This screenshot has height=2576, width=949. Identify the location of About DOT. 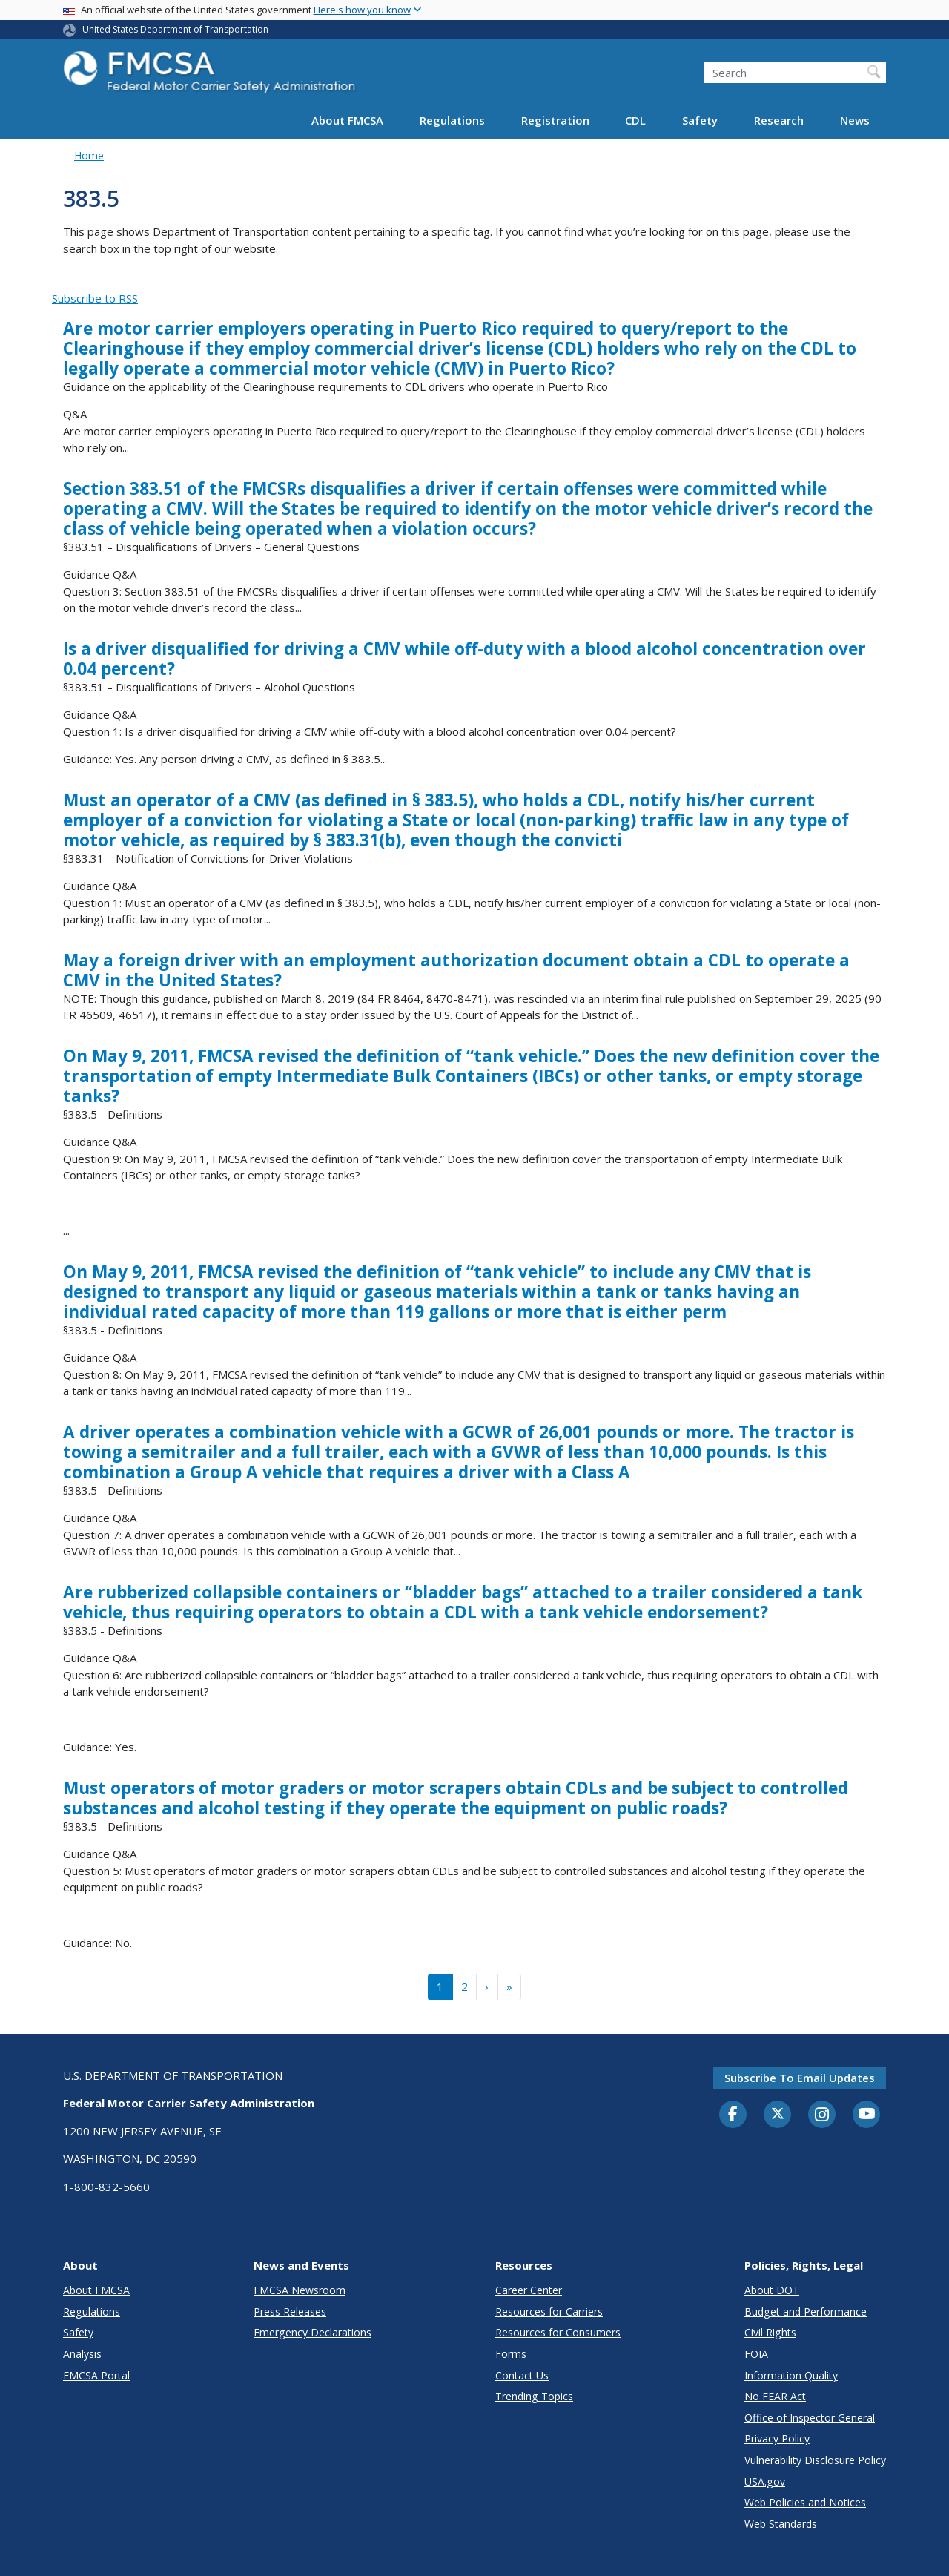
(771, 2290).